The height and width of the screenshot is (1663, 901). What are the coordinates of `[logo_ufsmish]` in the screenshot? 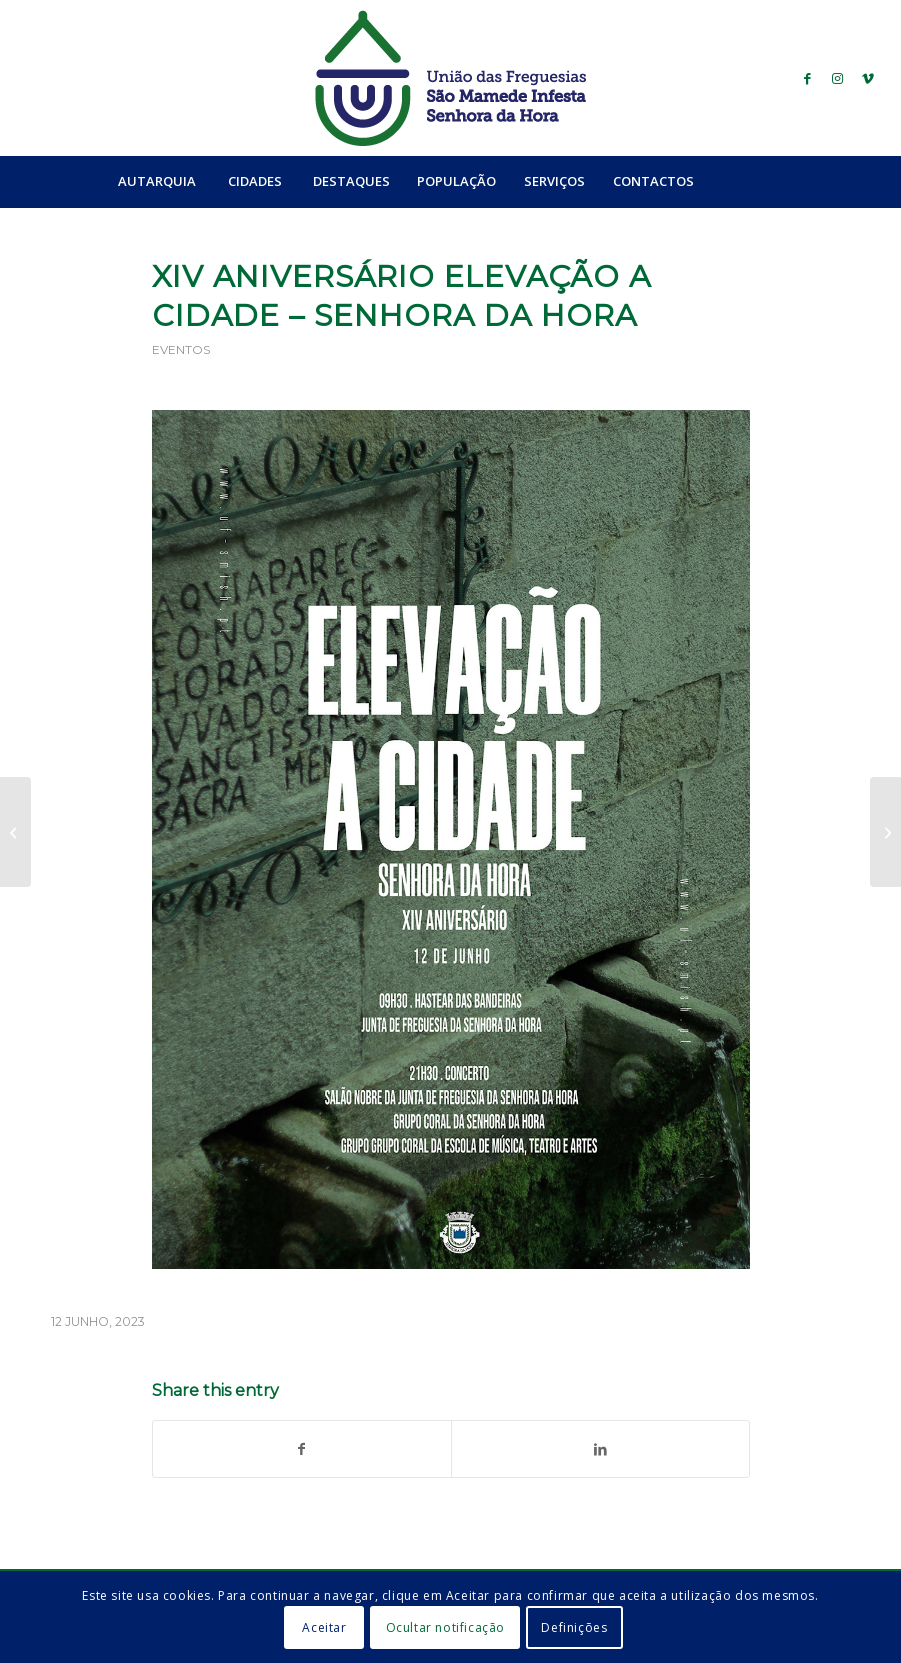 It's located at (450, 78).